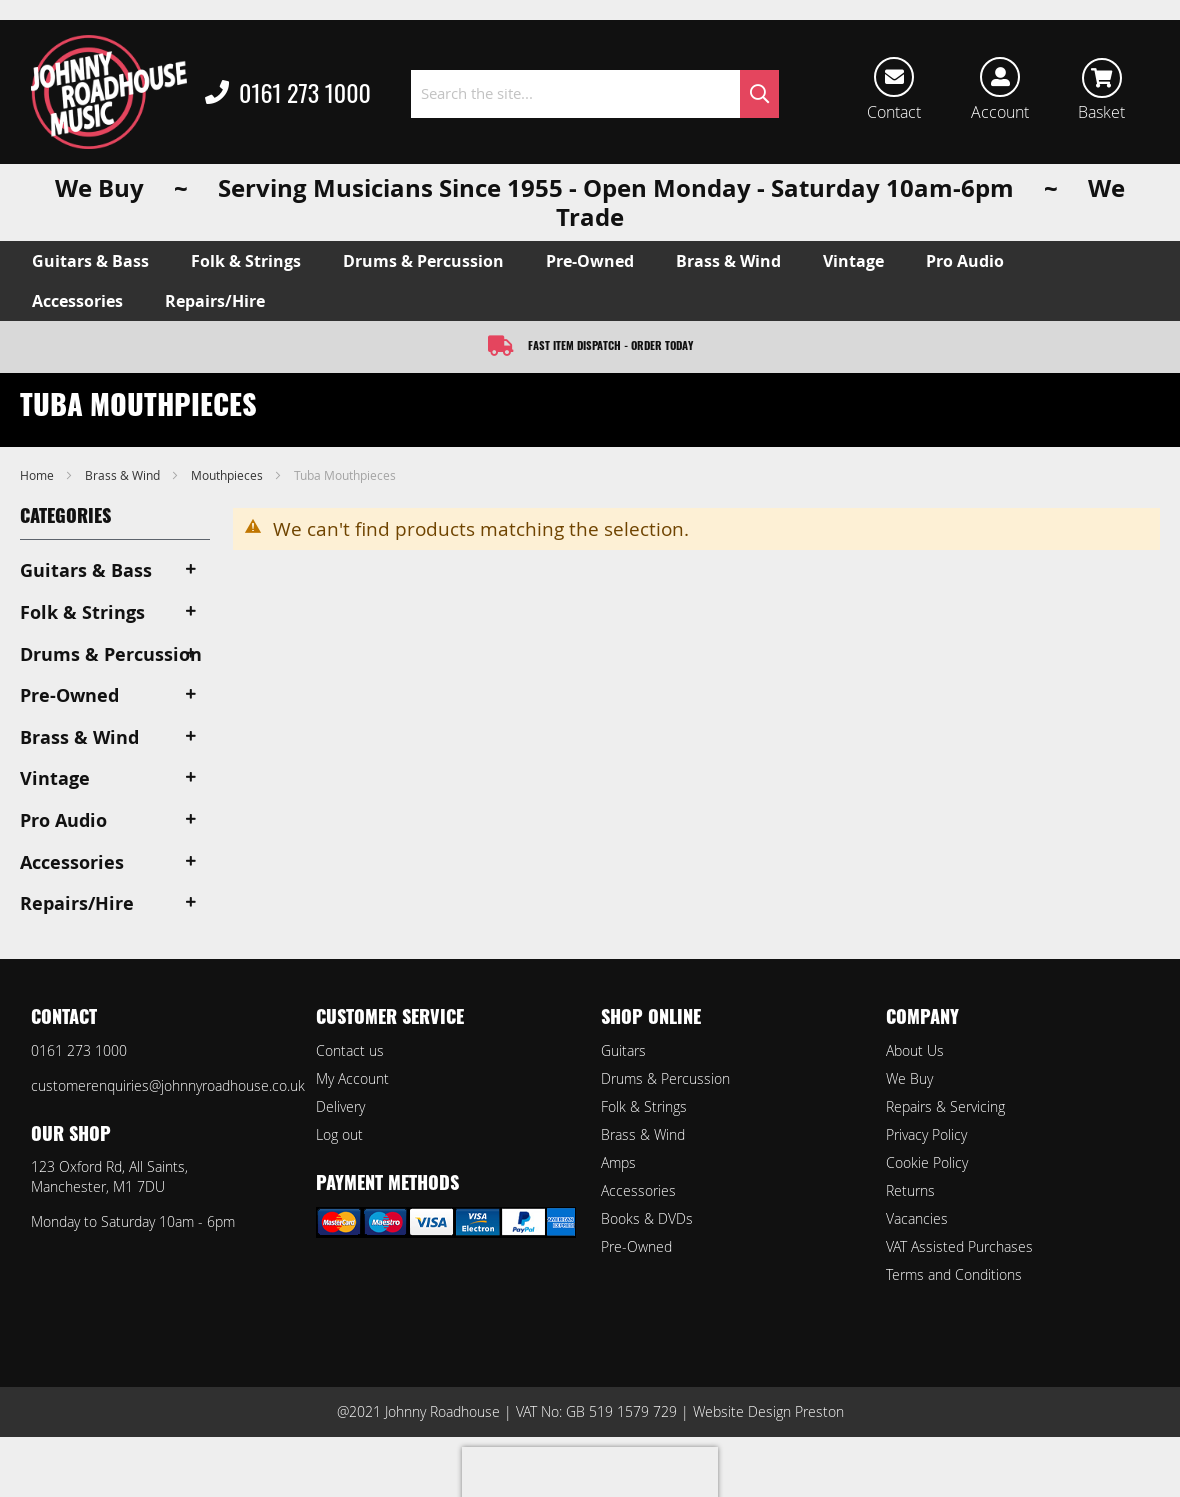  What do you see at coordinates (618, 1162) in the screenshot?
I see `Amps` at bounding box center [618, 1162].